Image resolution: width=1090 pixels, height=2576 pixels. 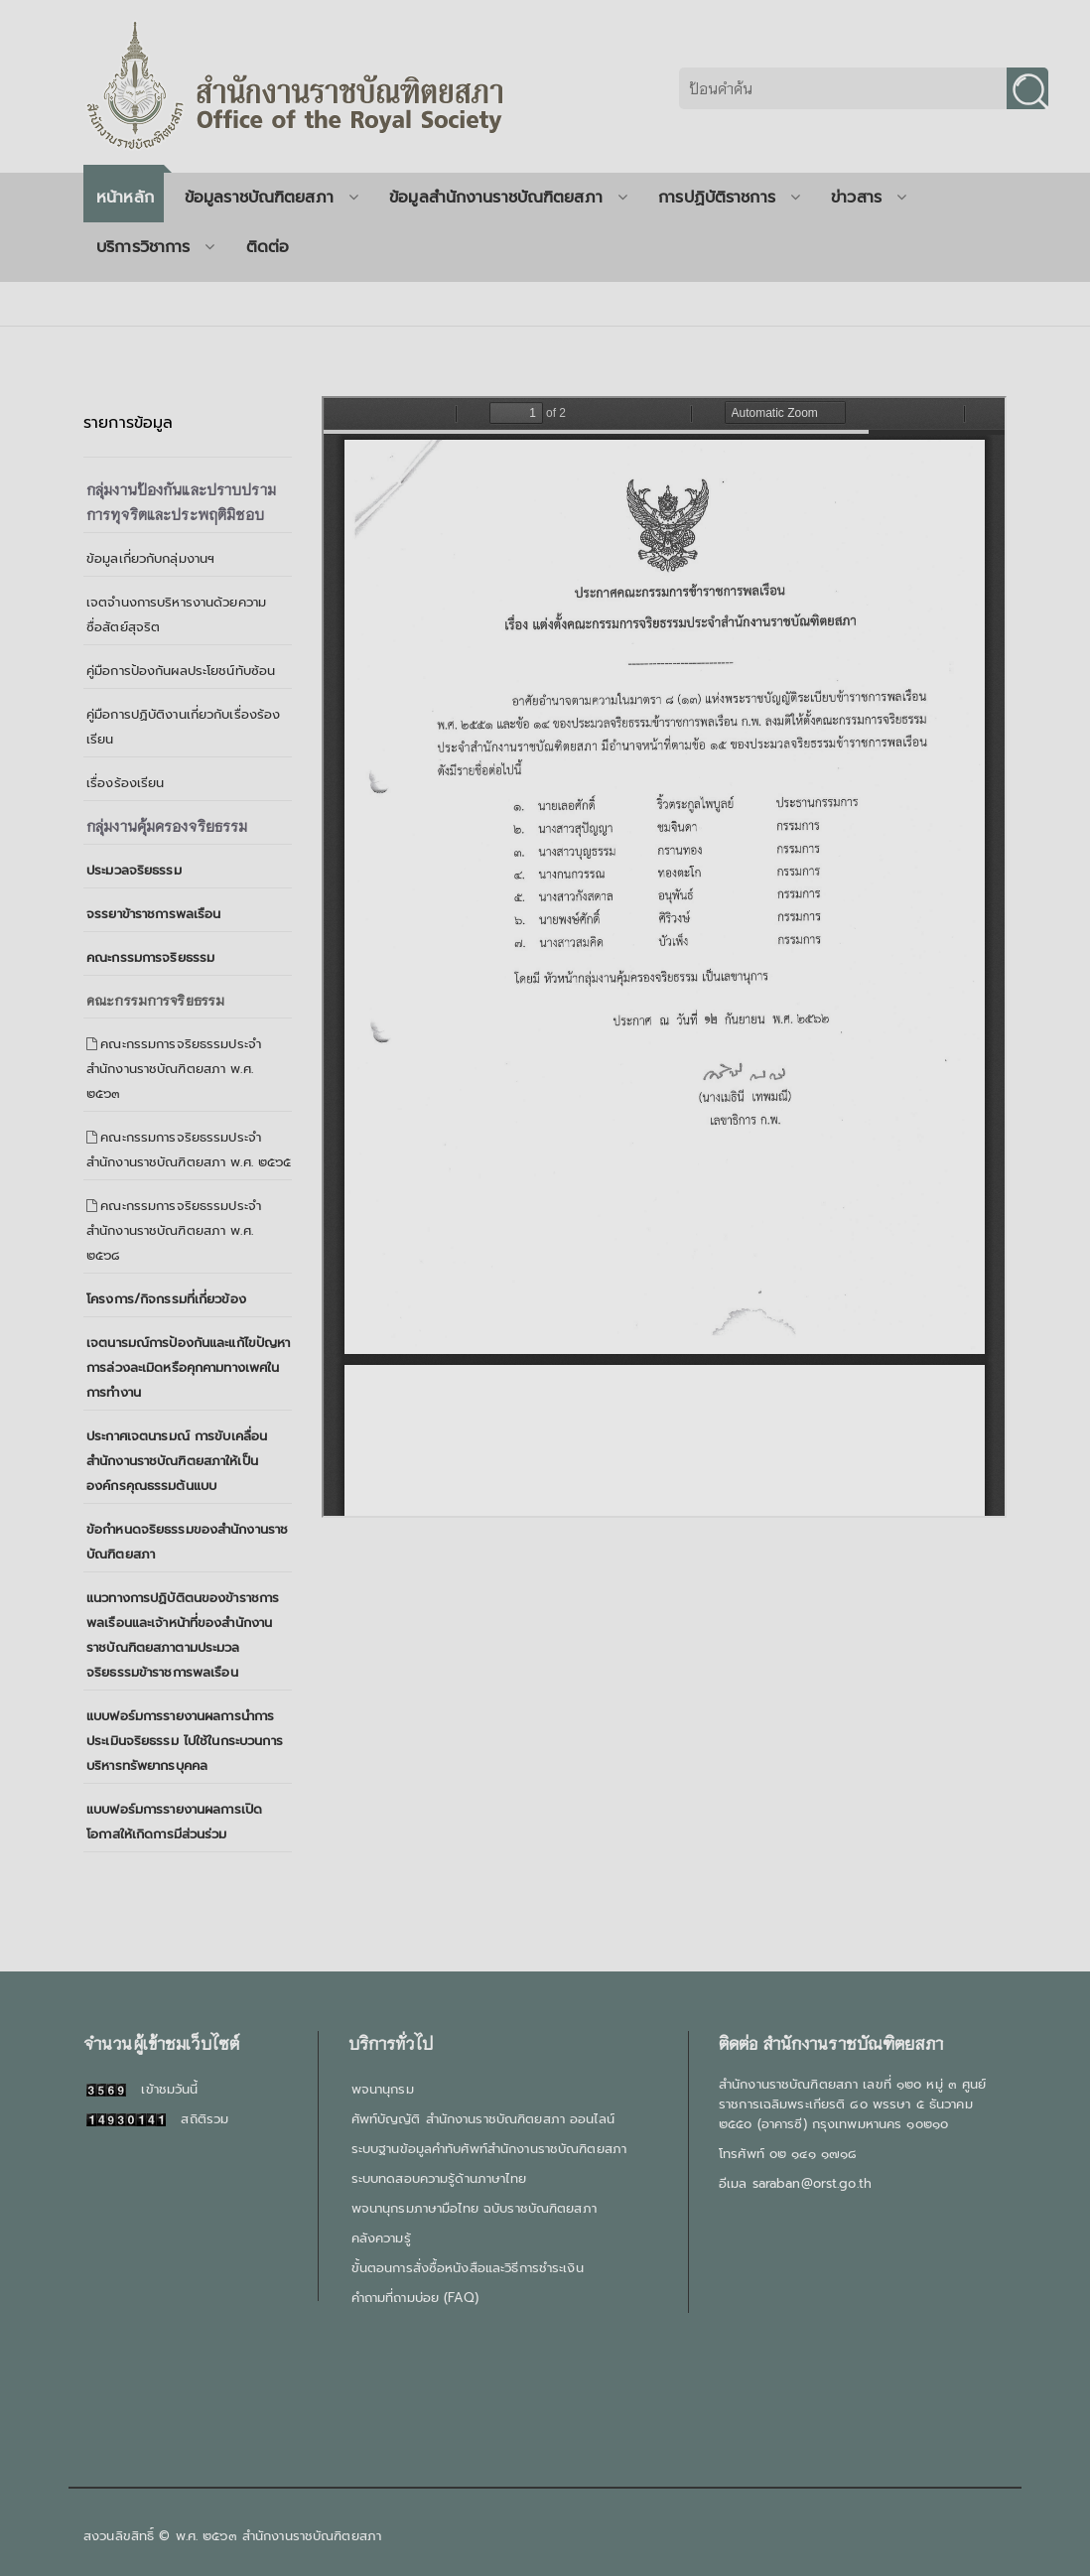 What do you see at coordinates (467, 2267) in the screenshot?
I see `ขั้นตอนการสั่งซื้อหนังสือและวิธีการชำระเงิน` at bounding box center [467, 2267].